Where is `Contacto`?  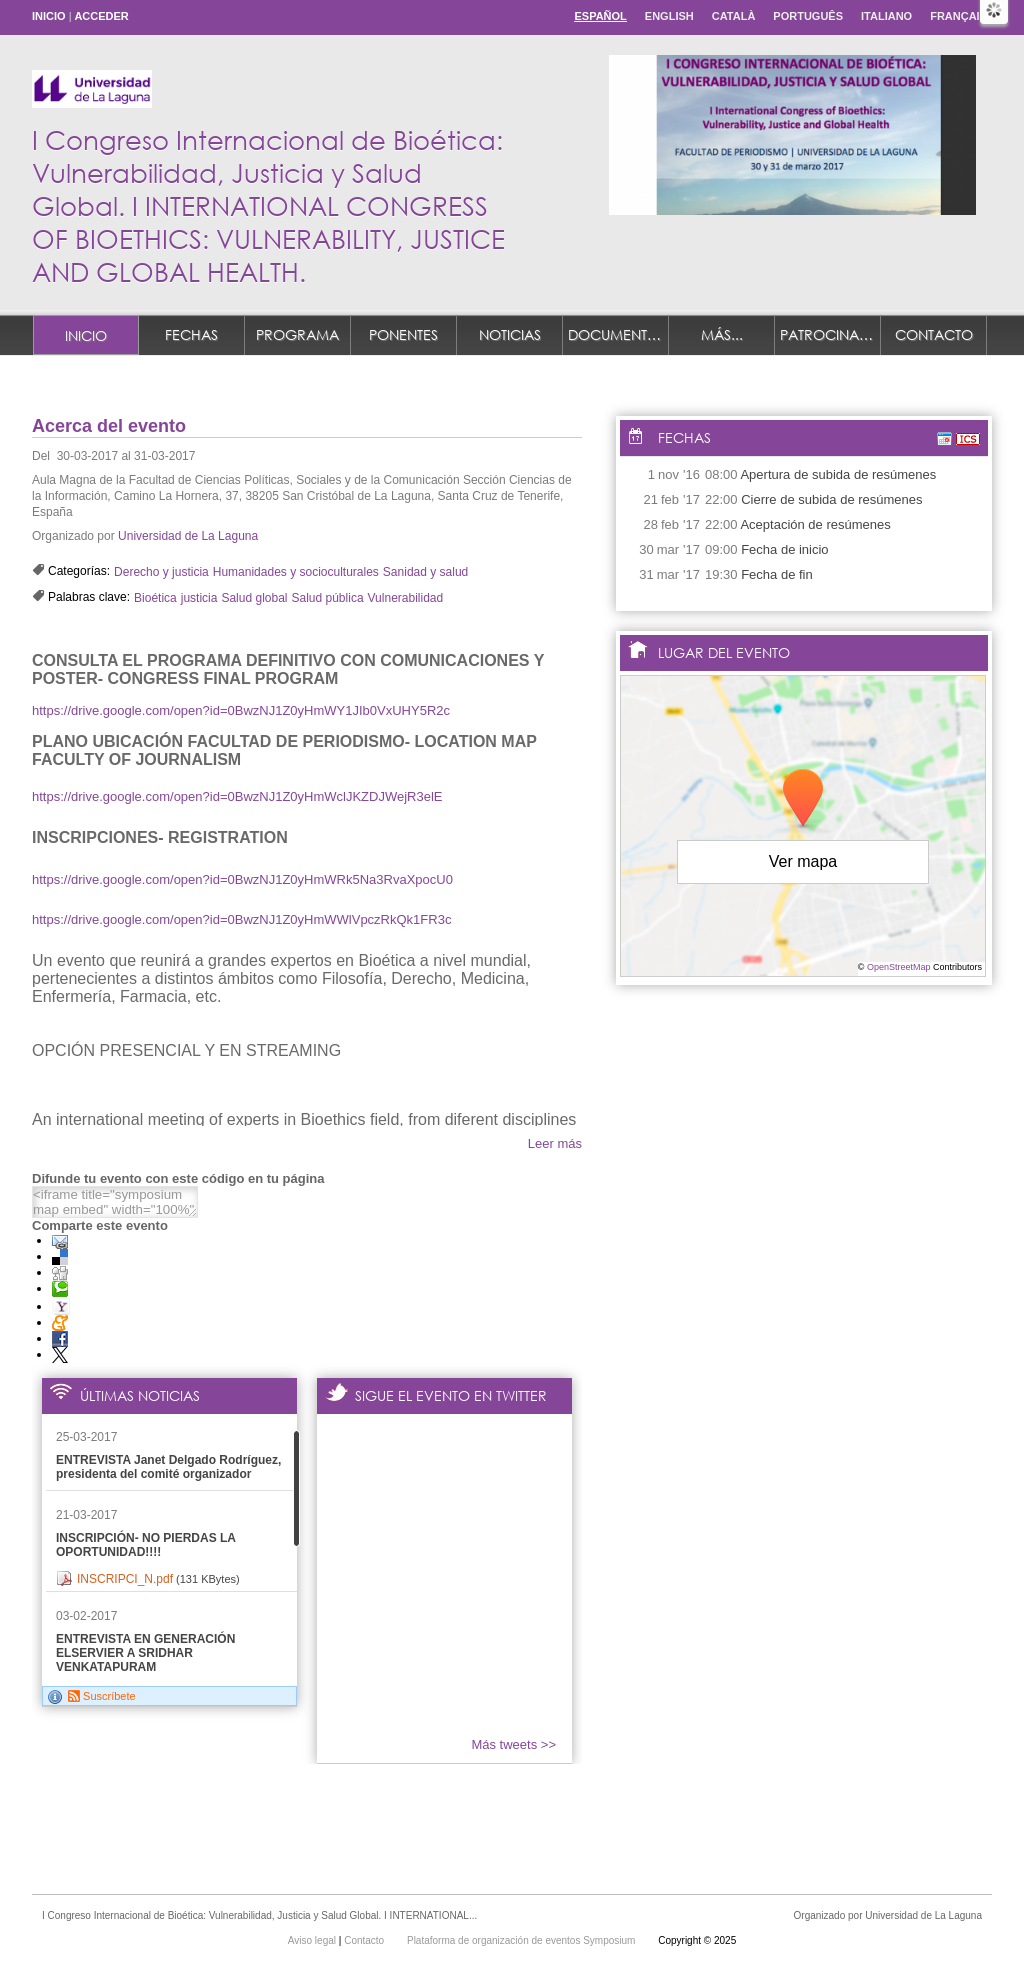 Contacto is located at coordinates (934, 334).